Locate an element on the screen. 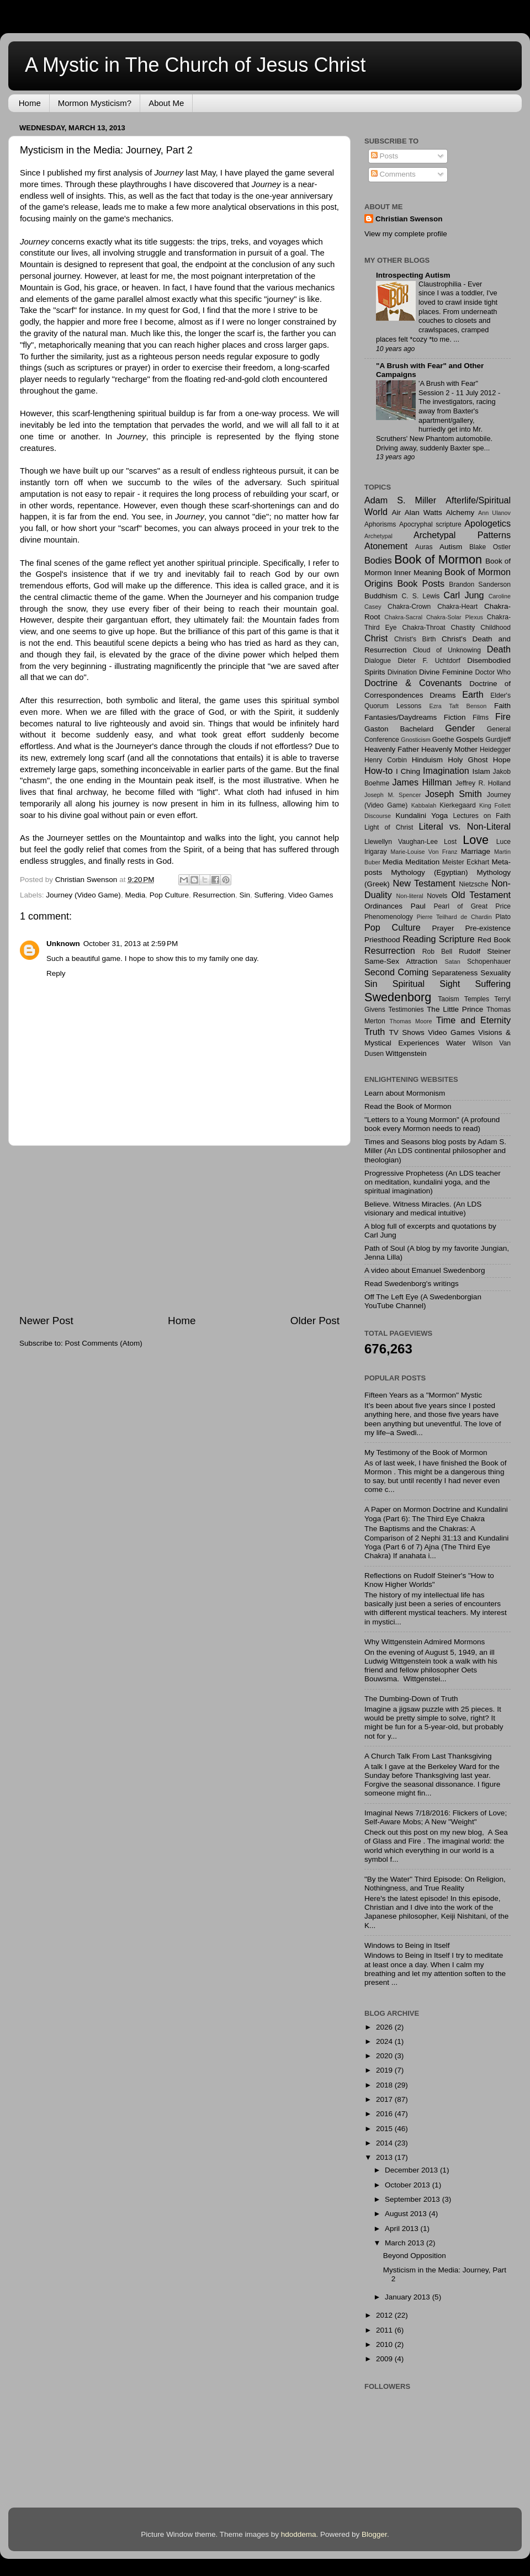  Reading Scripture is located at coordinates (438, 939).